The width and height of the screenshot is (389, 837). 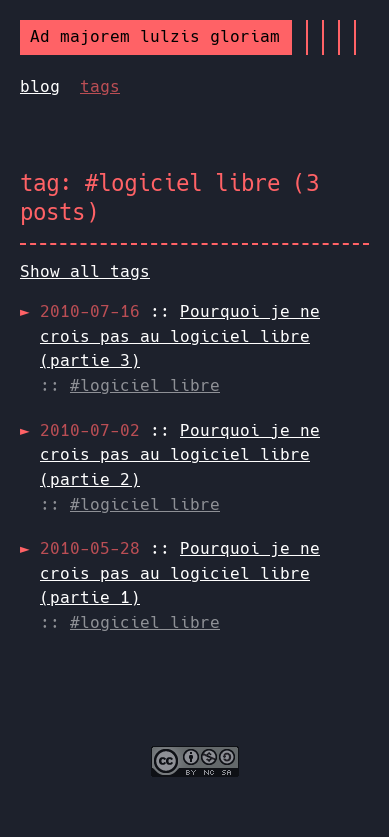 What do you see at coordinates (100, 86) in the screenshot?
I see `tags` at bounding box center [100, 86].